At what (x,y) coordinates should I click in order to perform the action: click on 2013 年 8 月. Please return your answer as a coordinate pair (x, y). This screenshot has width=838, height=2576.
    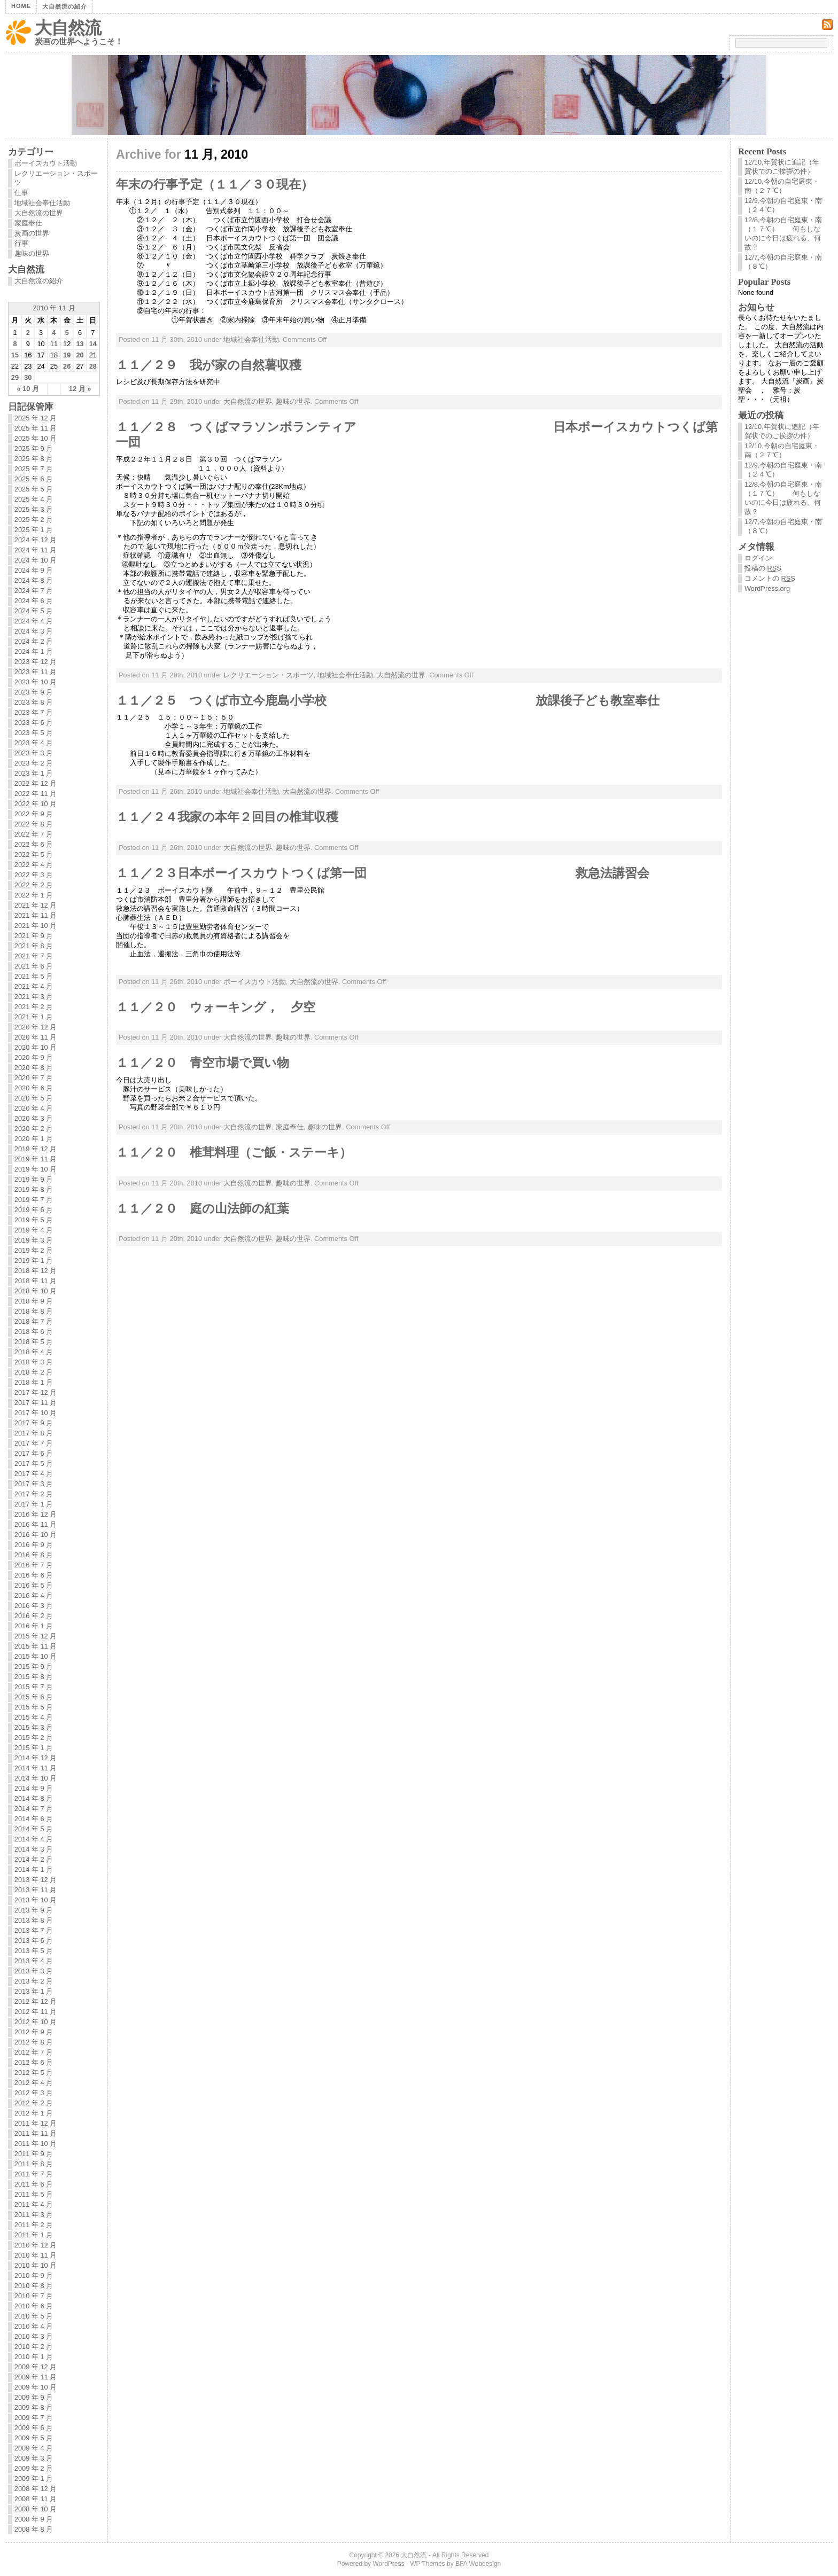
    Looking at the image, I should click on (33, 1920).